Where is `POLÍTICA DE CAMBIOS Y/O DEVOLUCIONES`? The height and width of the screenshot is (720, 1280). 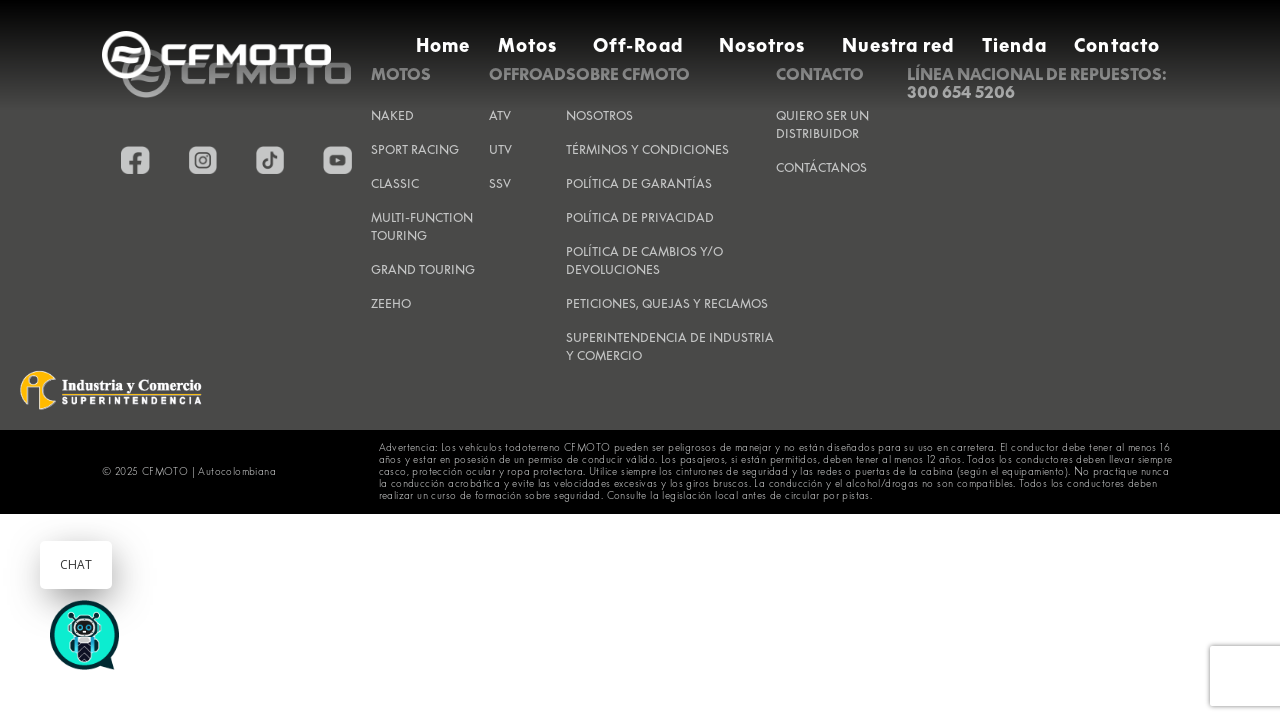
POLÍTICA DE CAMBIOS Y/O DEVOLUCIONES is located at coordinates (644, 260).